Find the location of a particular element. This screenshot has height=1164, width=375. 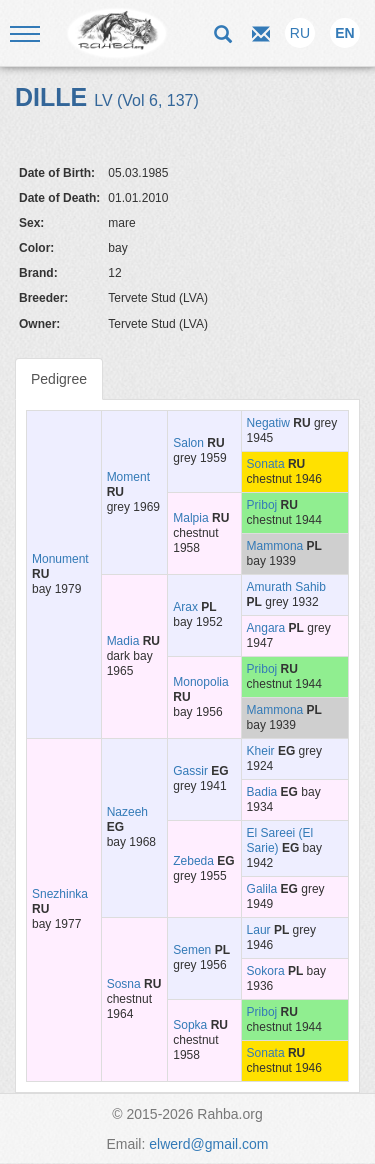

Angara is located at coordinates (266, 628).